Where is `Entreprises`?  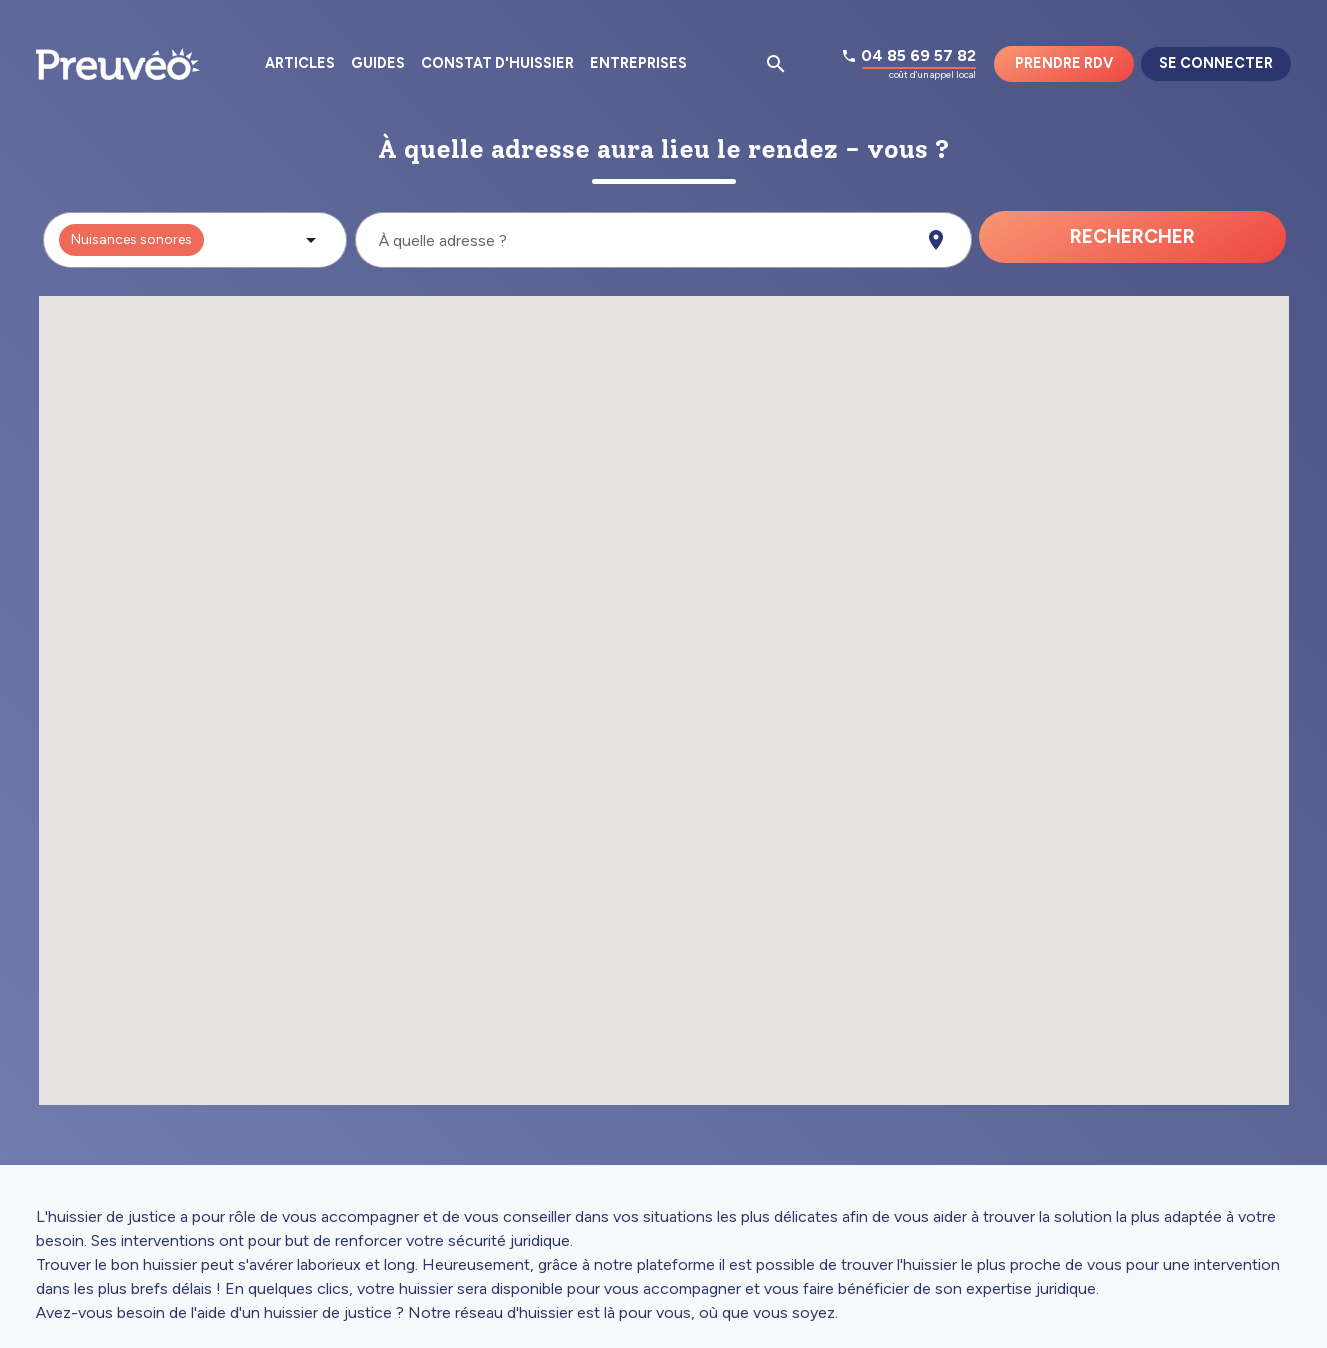
Entreprises is located at coordinates (638, 63).